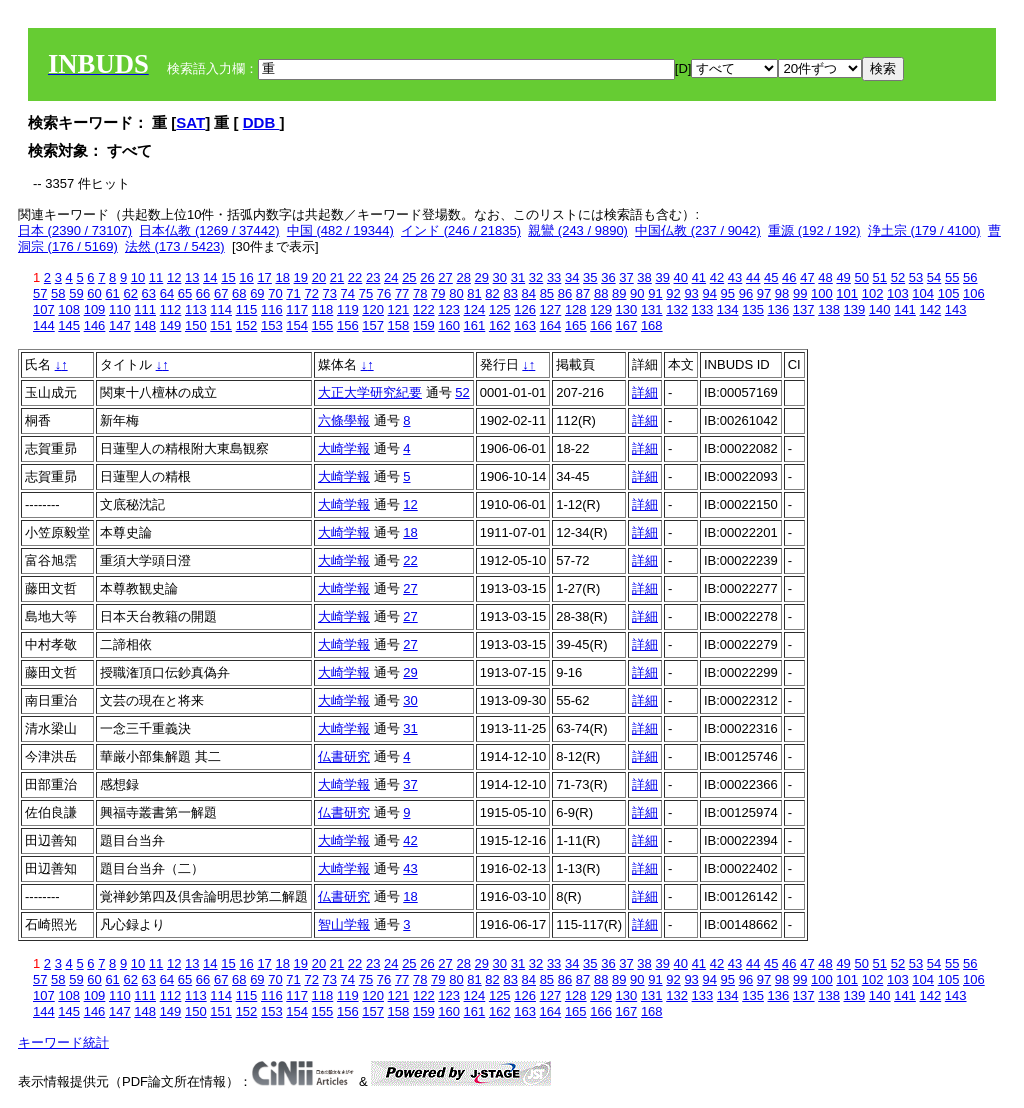 This screenshot has width=1024, height=1108. Describe the element at coordinates (627, 309) in the screenshot. I see `130` at that location.